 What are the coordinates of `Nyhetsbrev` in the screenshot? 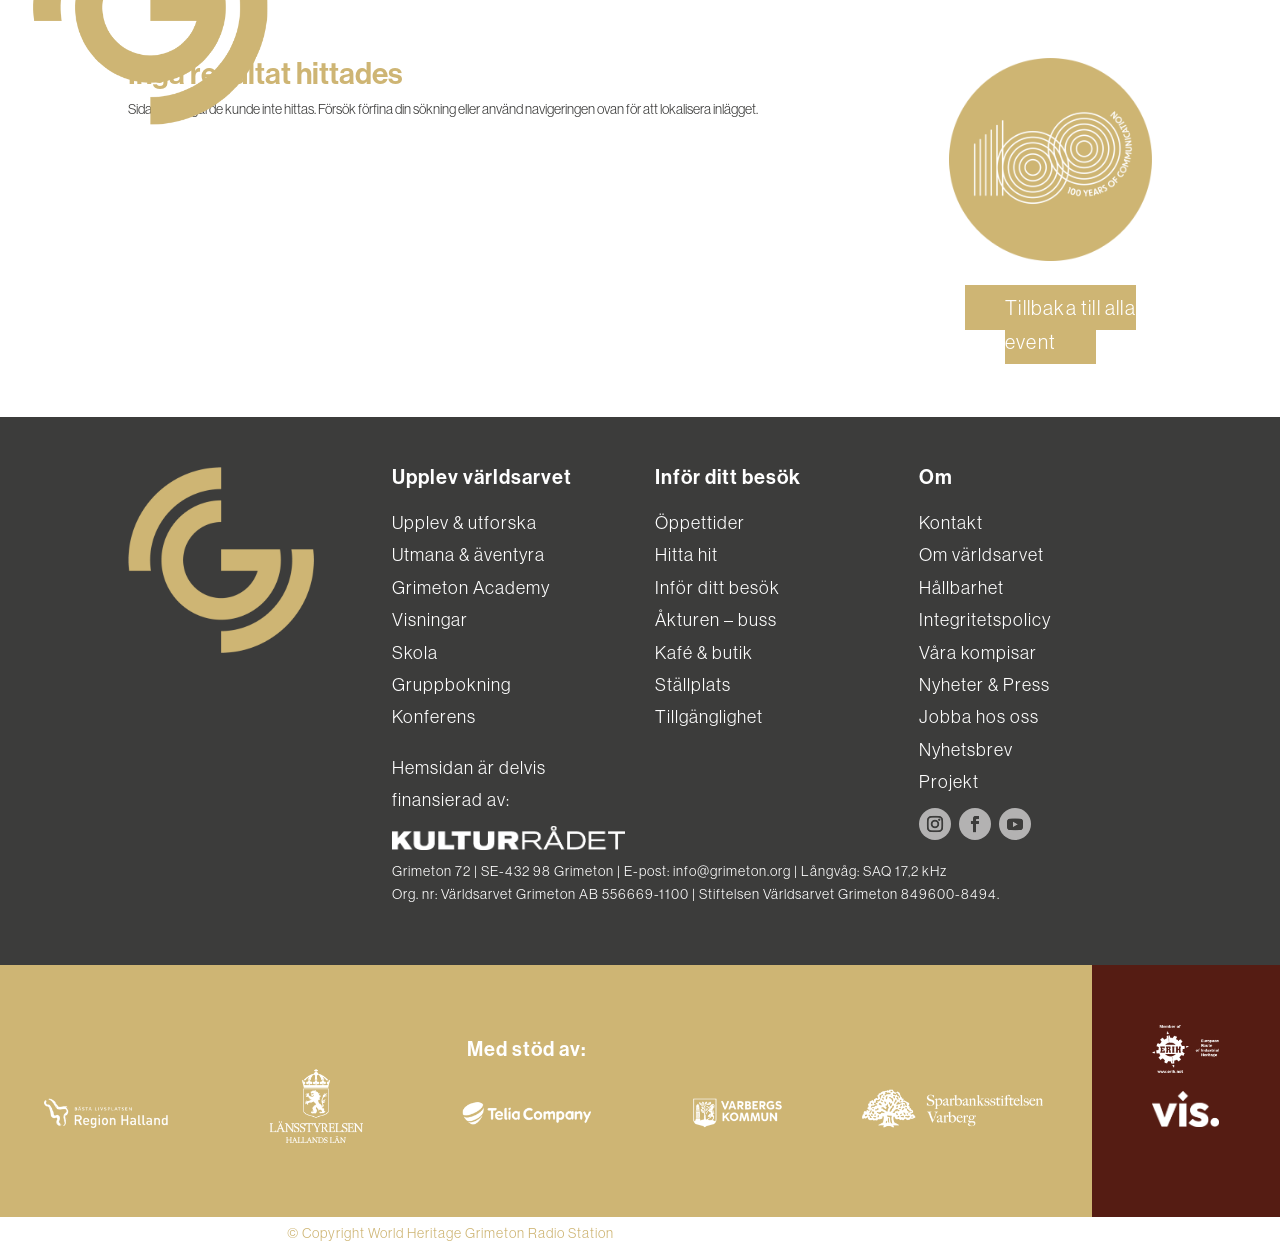 It's located at (966, 749).